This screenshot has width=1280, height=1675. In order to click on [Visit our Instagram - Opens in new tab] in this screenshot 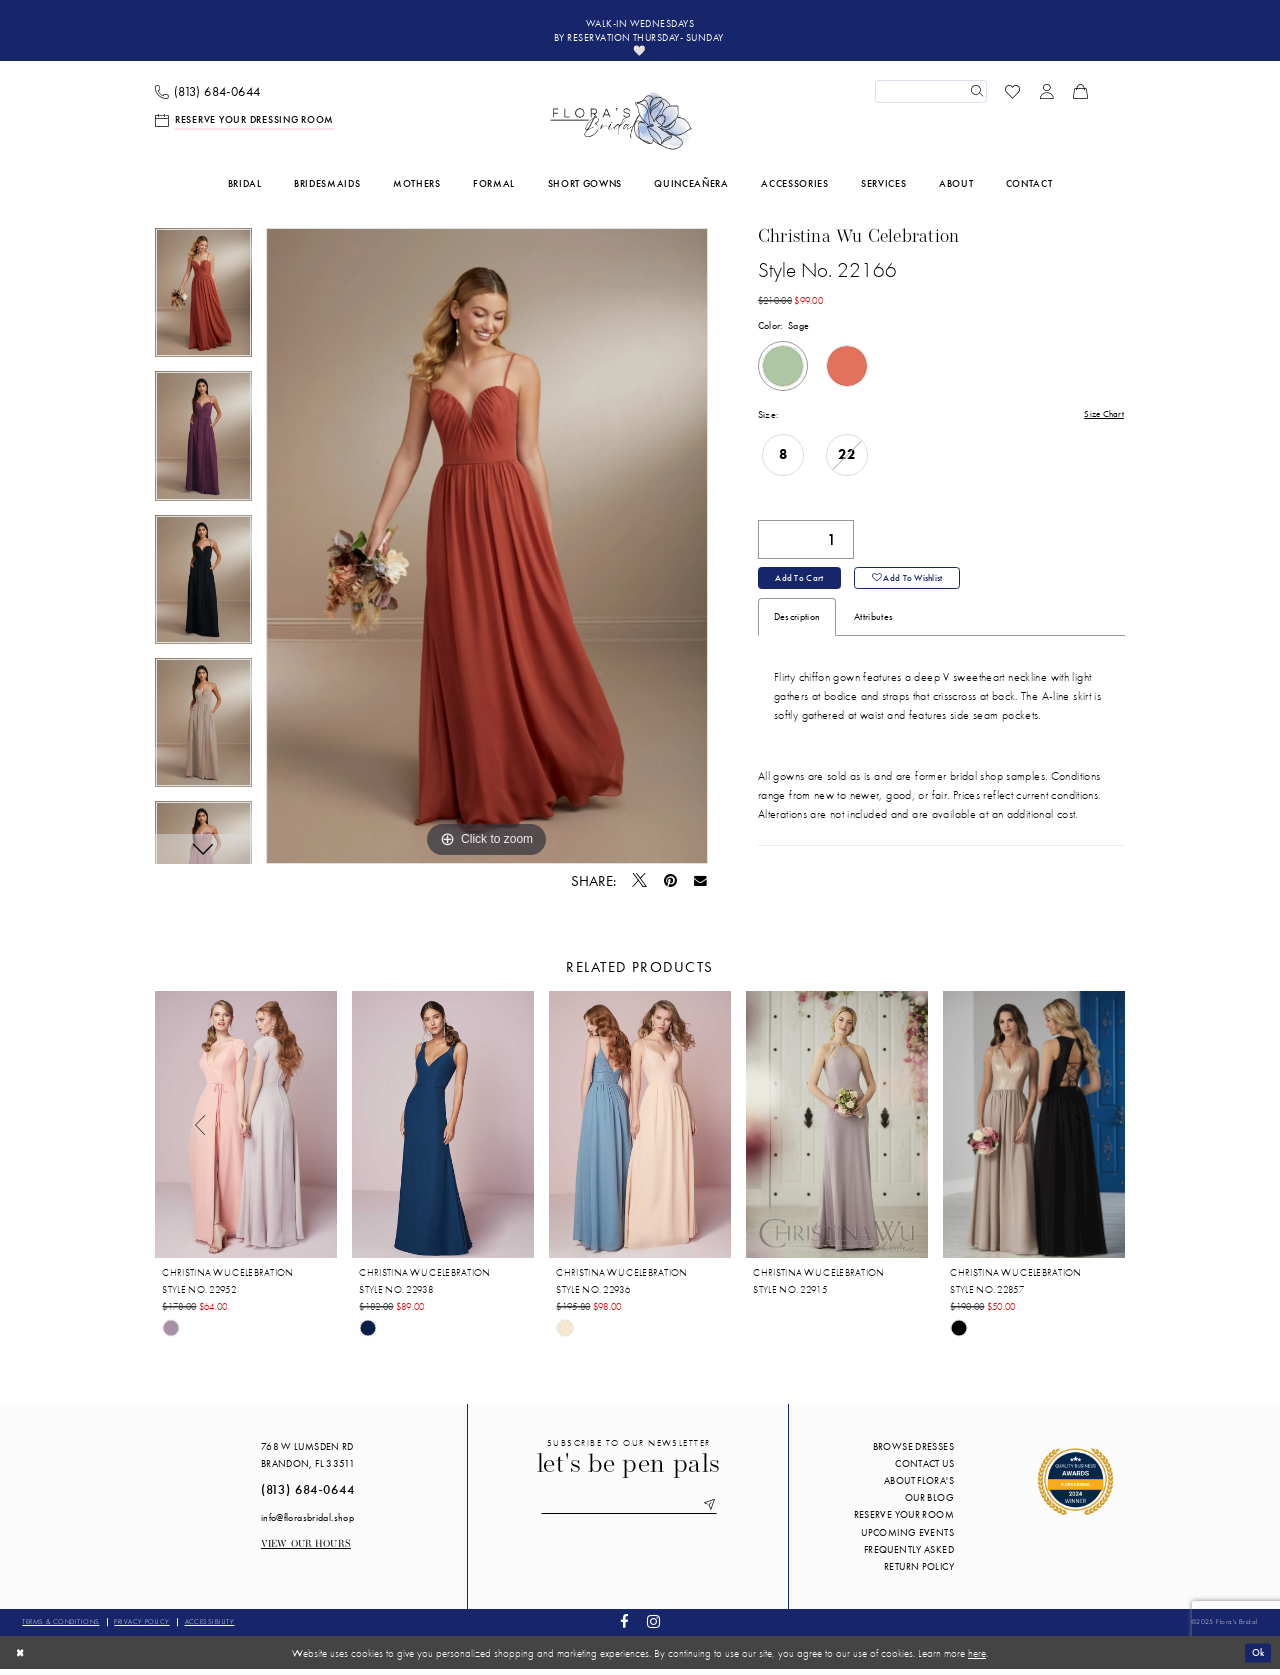, I will do `click(653, 1628)`.